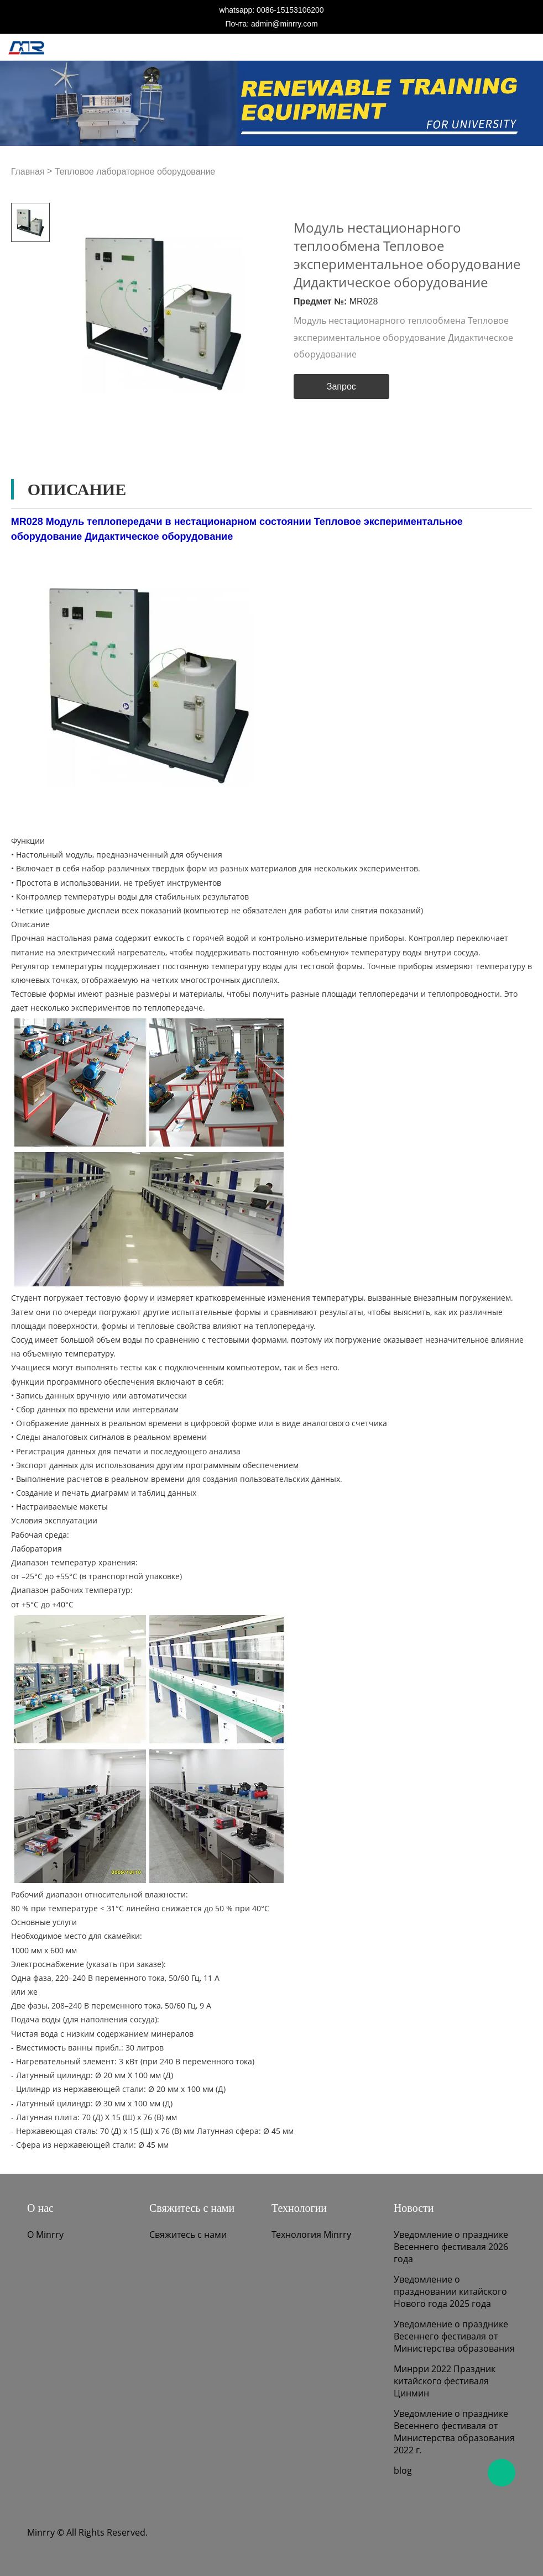  What do you see at coordinates (45, 2234) in the screenshot?
I see `О Minrry` at bounding box center [45, 2234].